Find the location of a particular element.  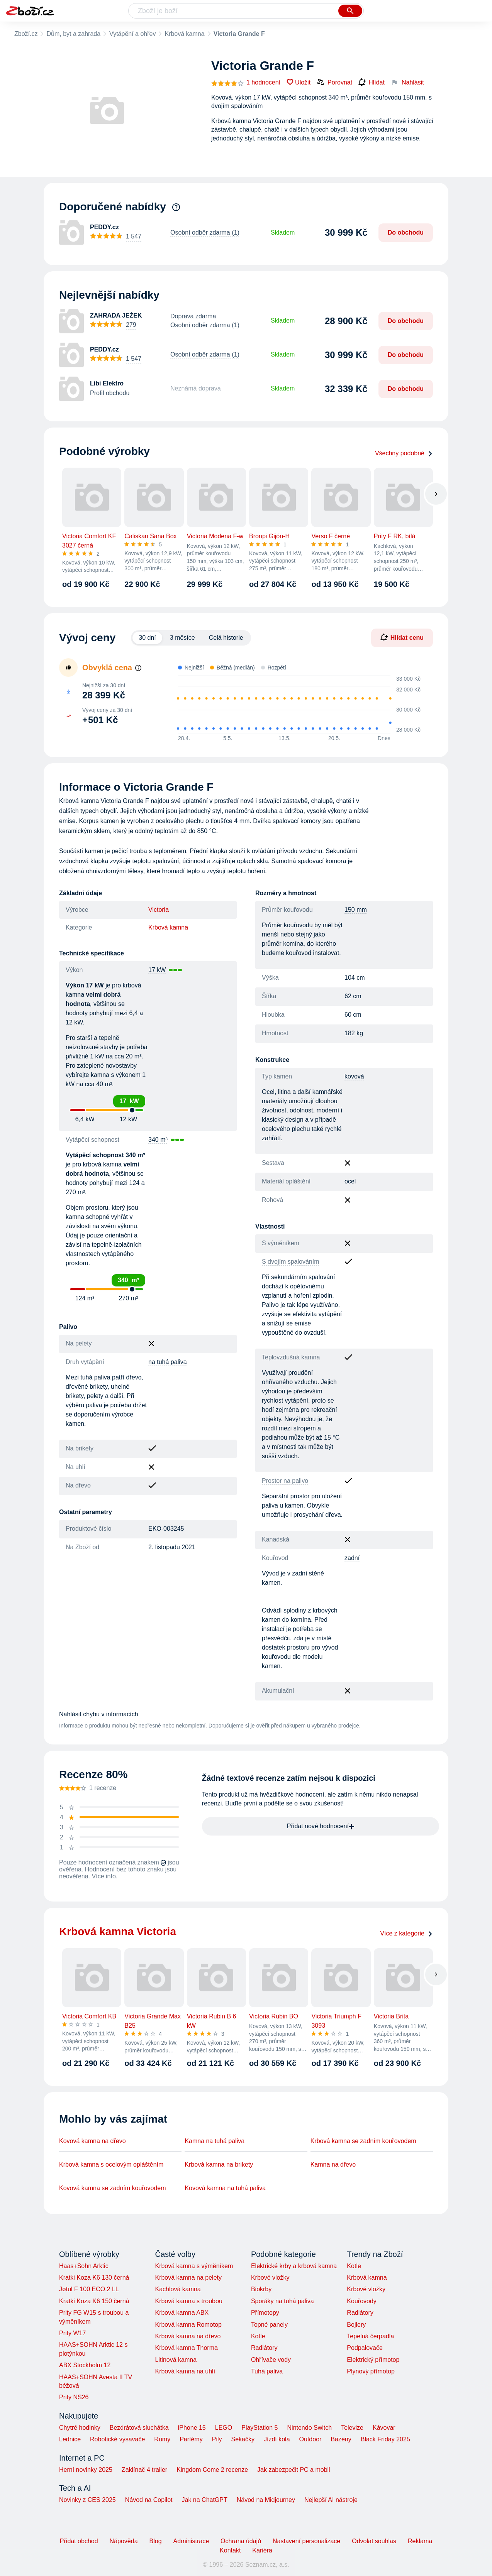

Kamna na dřevo is located at coordinates (333, 2164).